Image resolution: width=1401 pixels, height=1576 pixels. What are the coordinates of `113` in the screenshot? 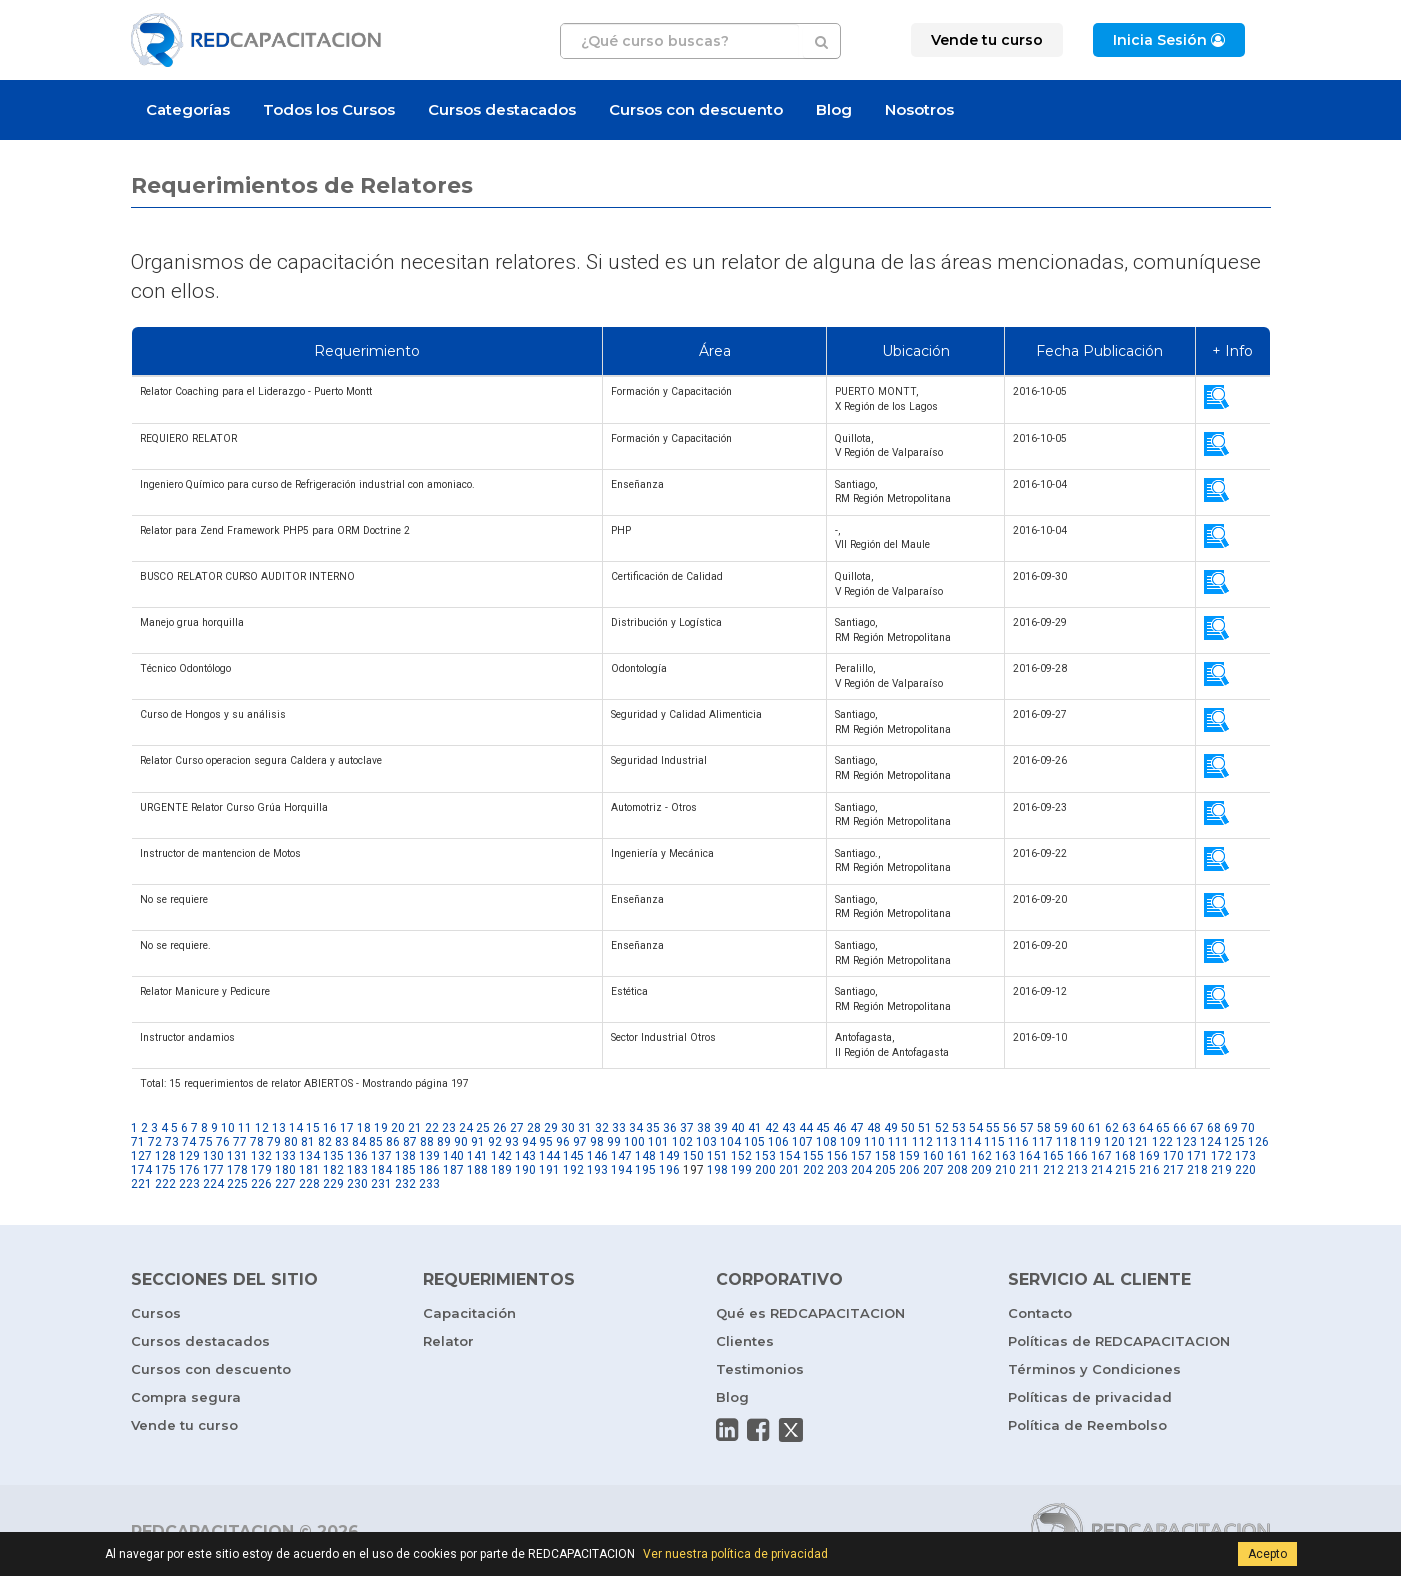 It's located at (946, 1142).